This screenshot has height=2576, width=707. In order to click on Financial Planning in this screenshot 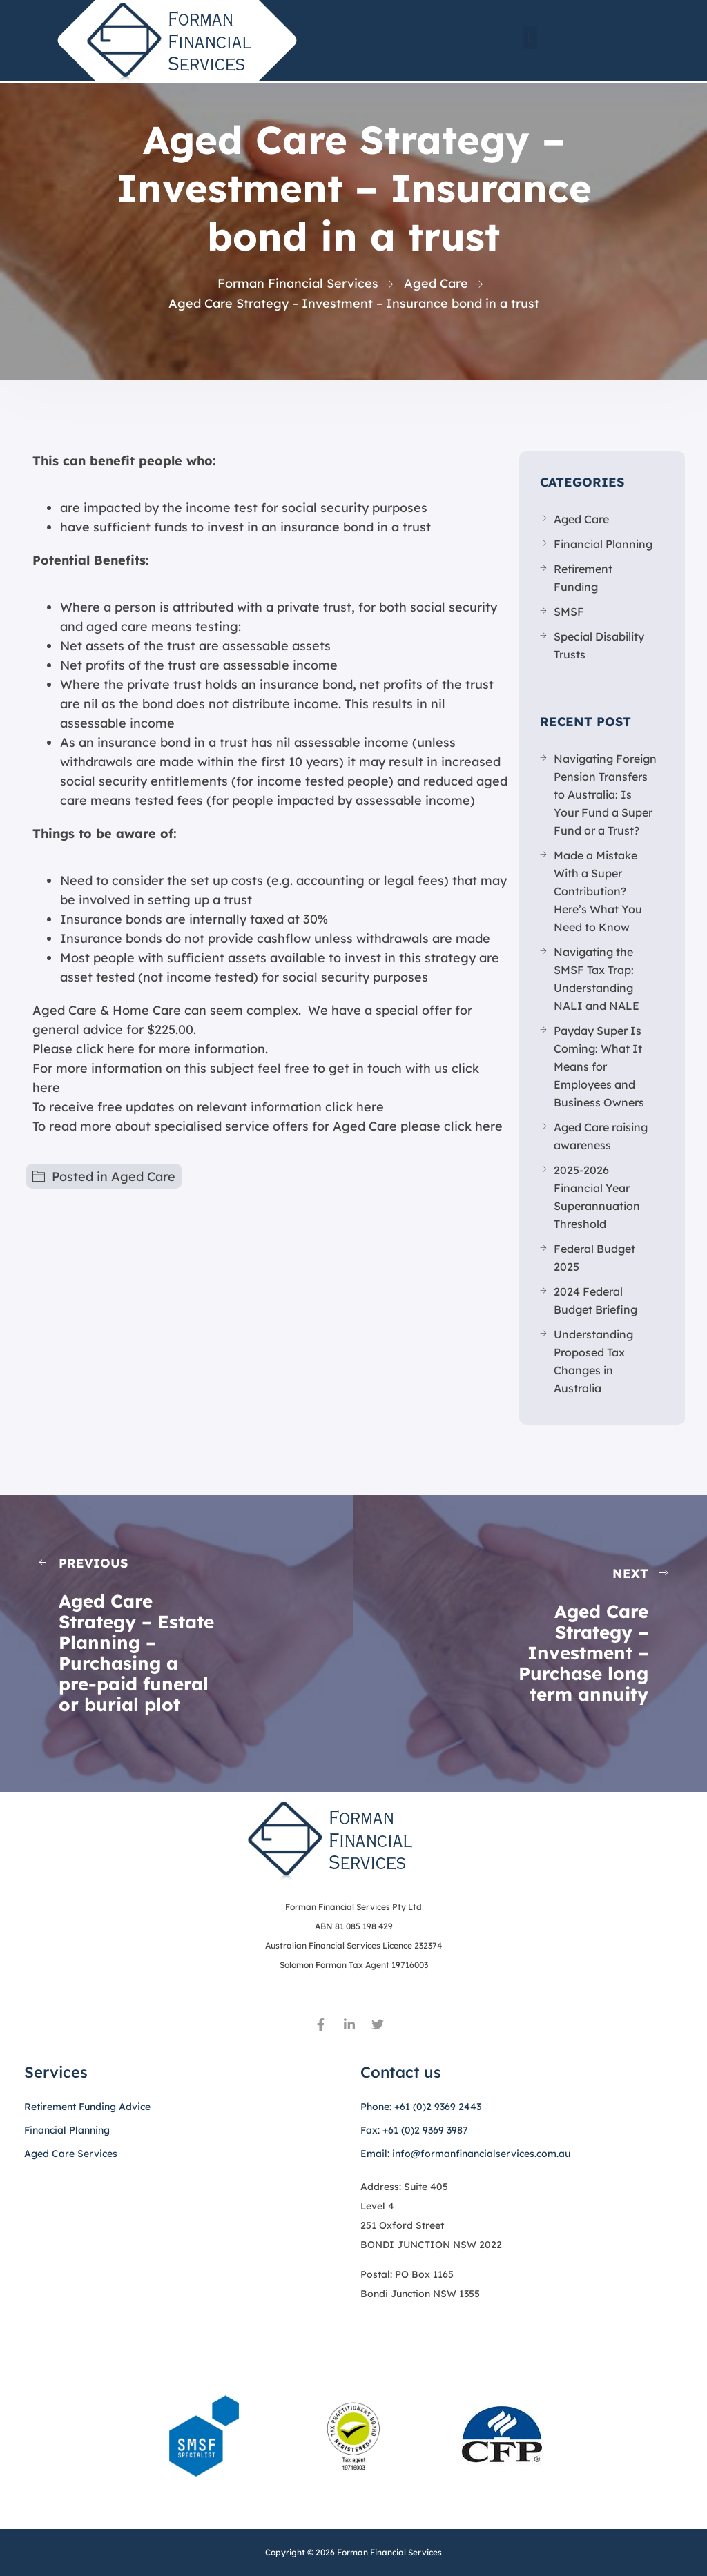, I will do `click(603, 544)`.